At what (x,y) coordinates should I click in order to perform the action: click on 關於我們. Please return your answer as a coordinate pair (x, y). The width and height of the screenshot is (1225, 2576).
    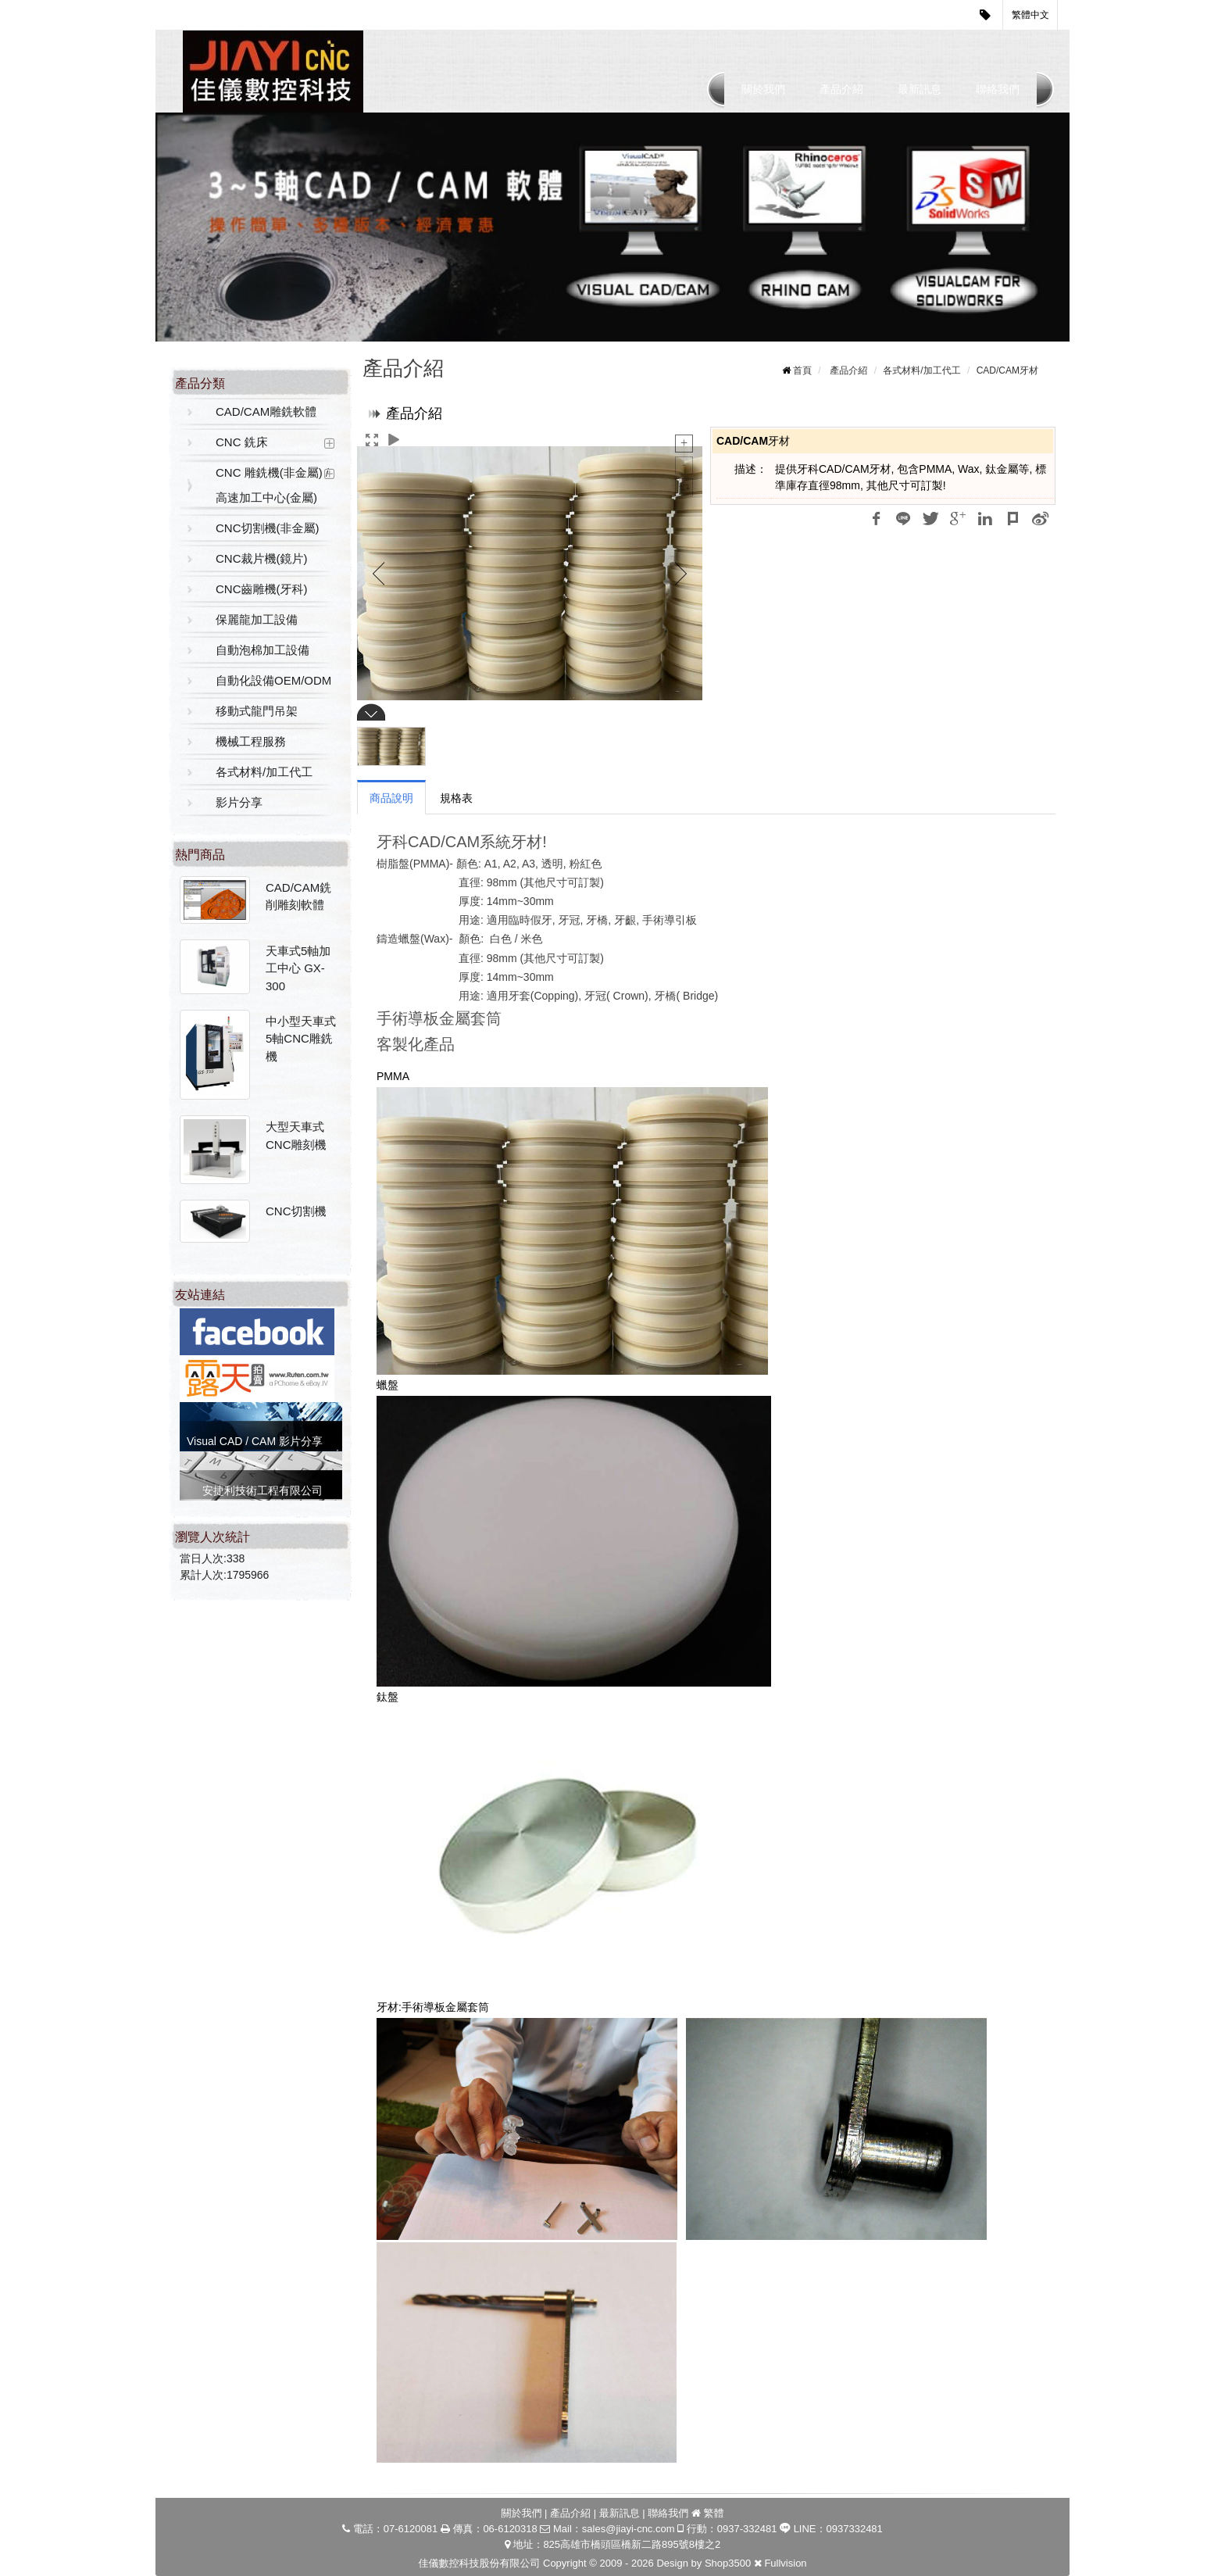
    Looking at the image, I should click on (763, 89).